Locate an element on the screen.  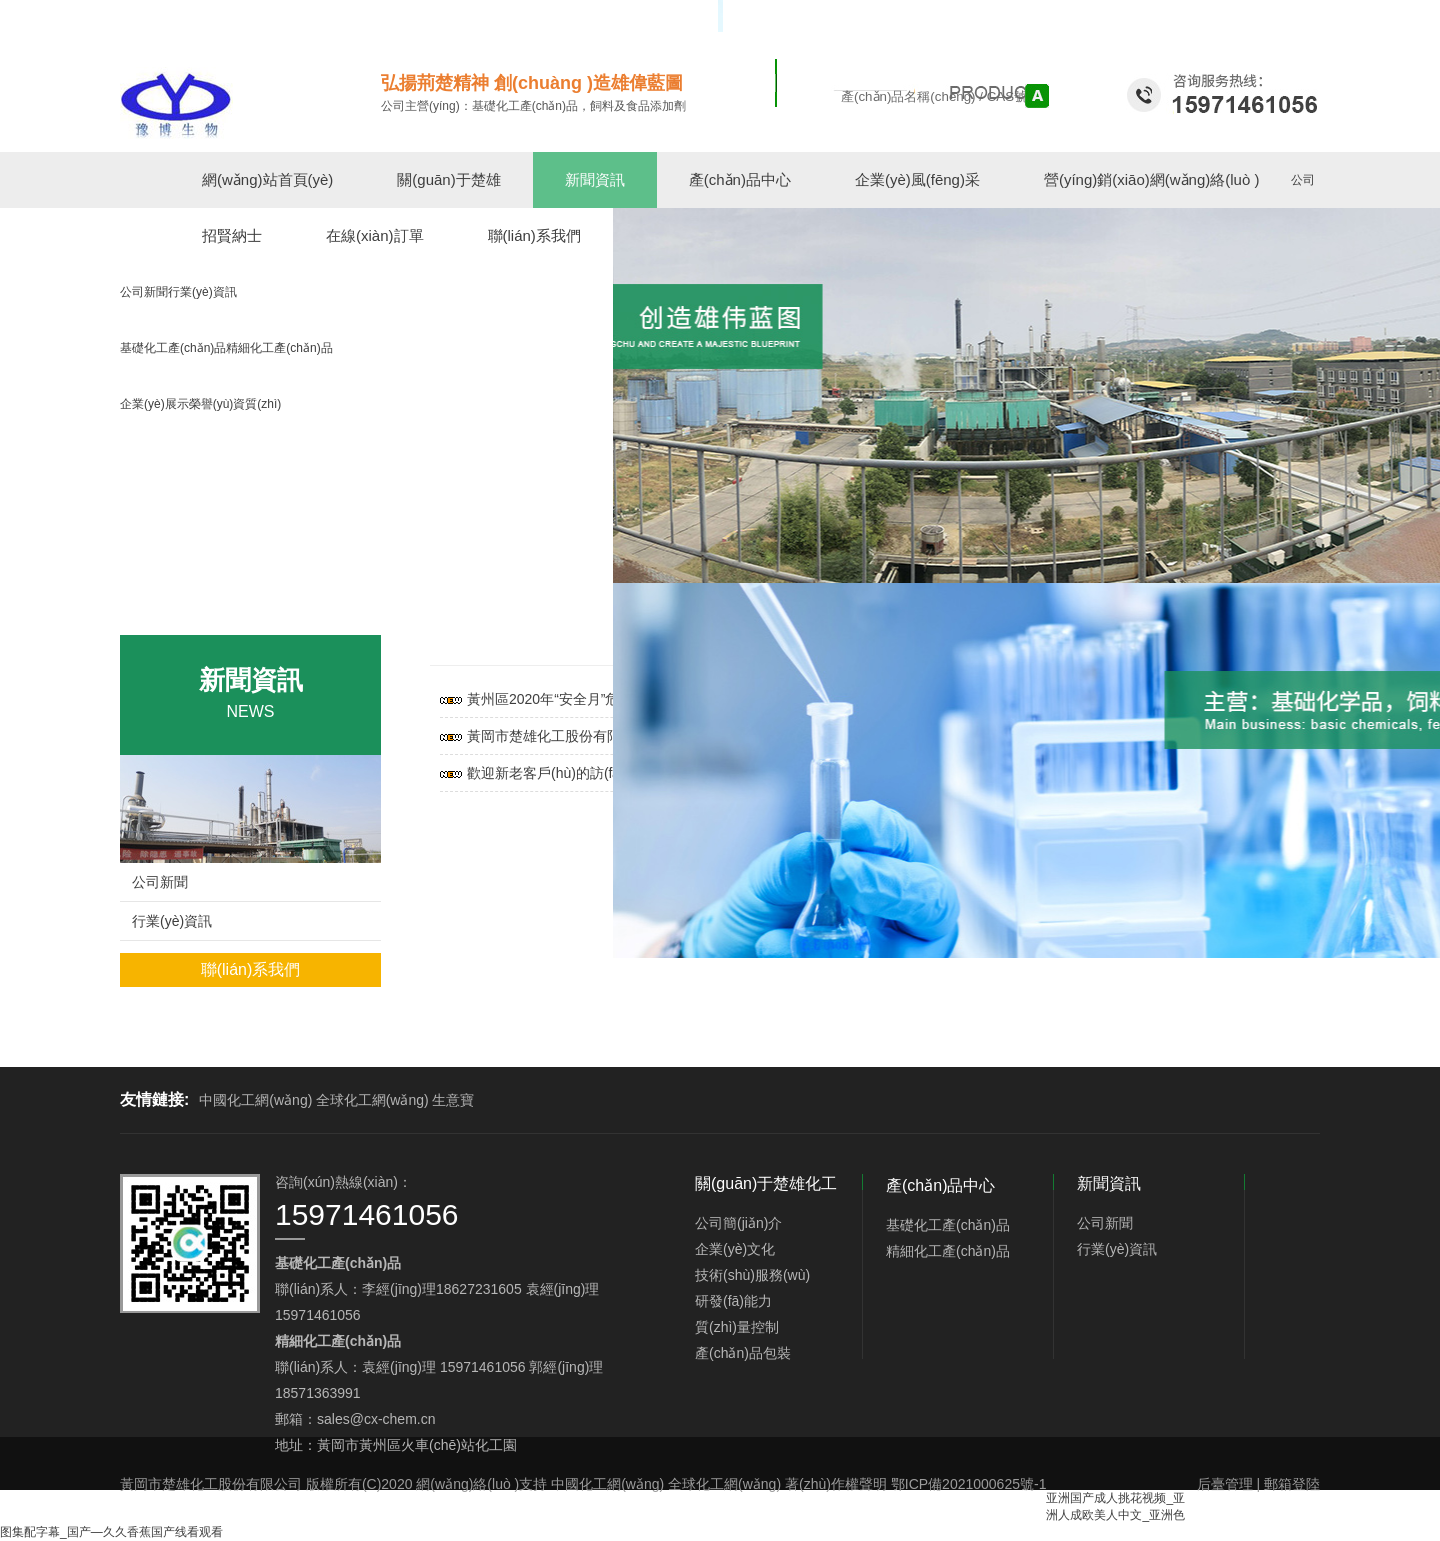
歡迎新老客戶(hù)的訪(fǎng)問(wèn)咨詢(xún)！ is located at coordinates (608, 773).